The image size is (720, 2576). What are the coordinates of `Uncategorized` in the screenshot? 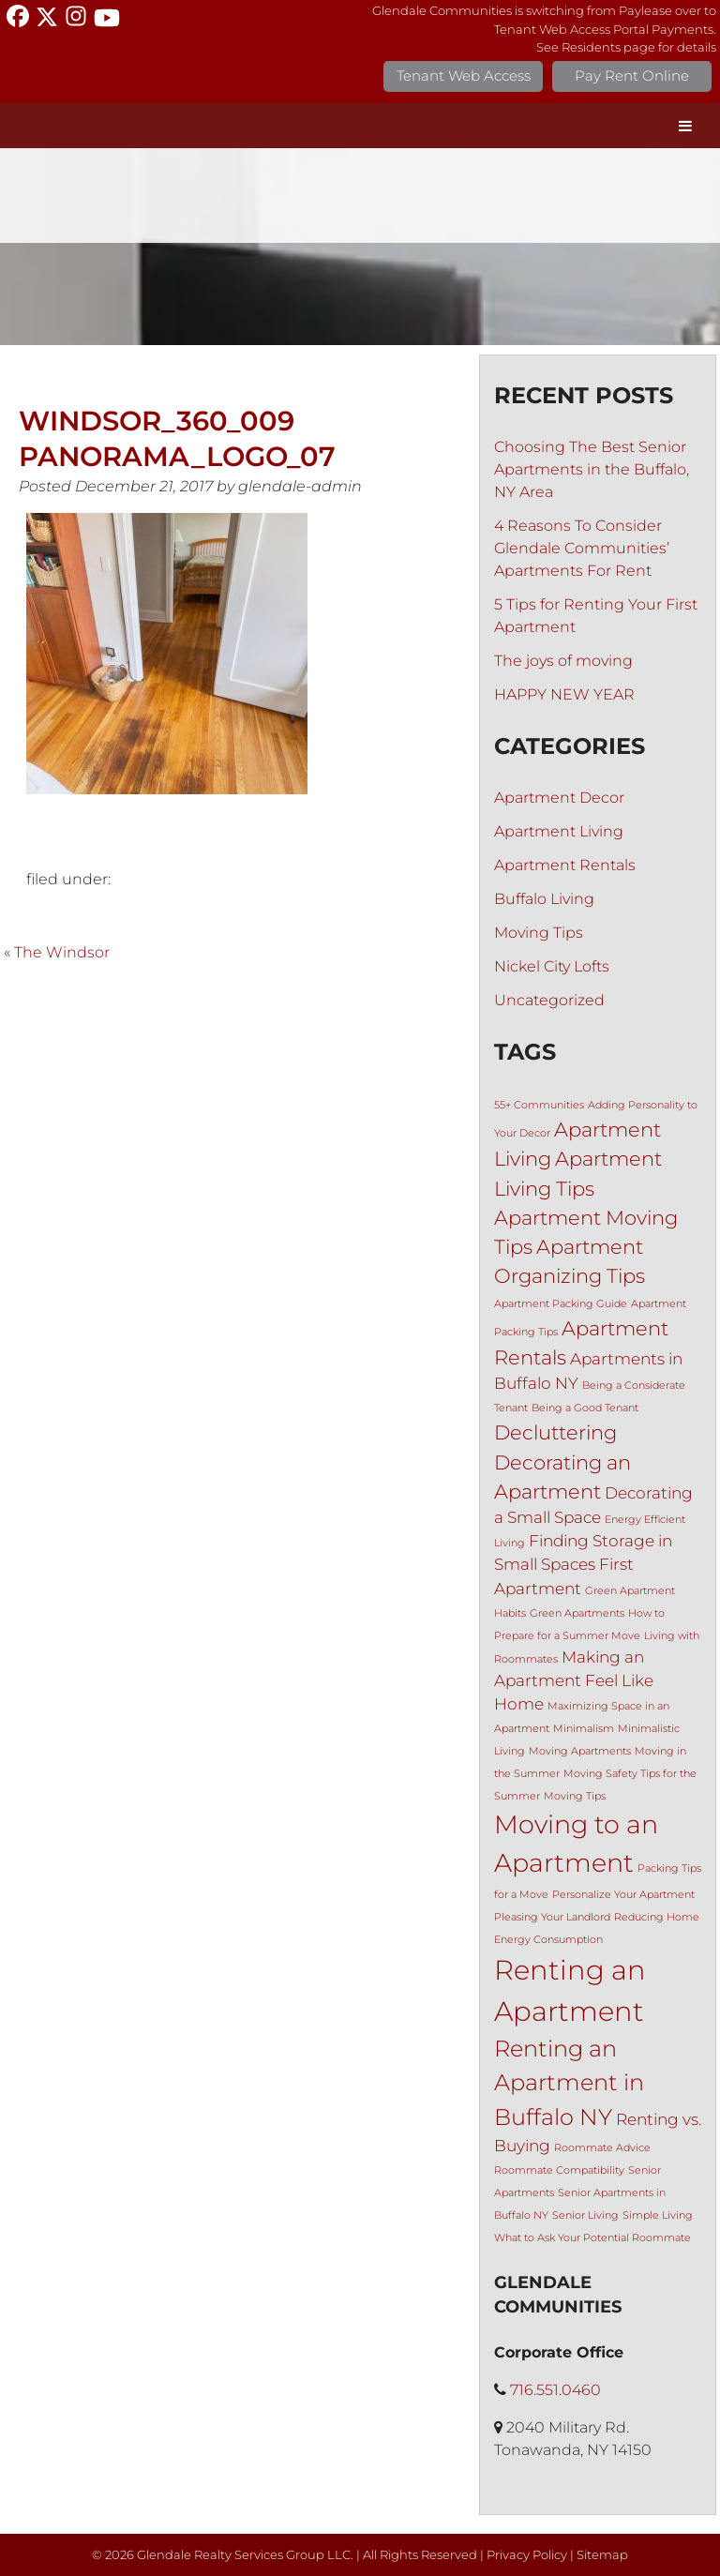 It's located at (549, 1000).